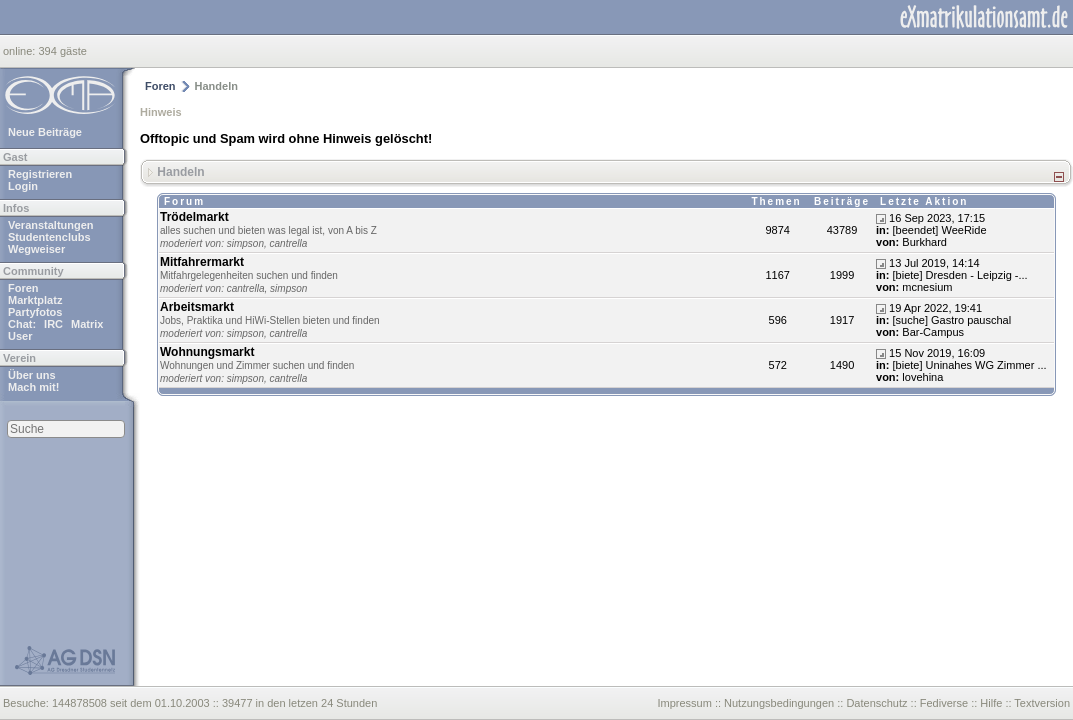  What do you see at coordinates (960, 275) in the screenshot?
I see `[biete] Dresden - Leipzig -...` at bounding box center [960, 275].